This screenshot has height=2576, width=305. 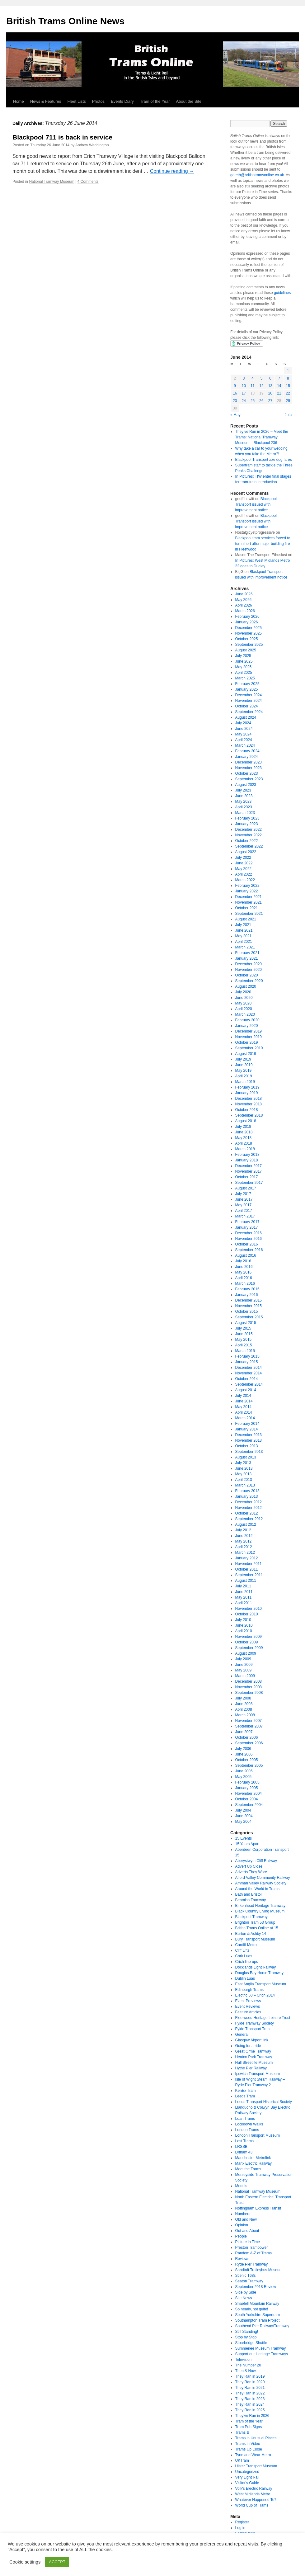 I want to click on 8 [Posts published on June 8, 2014], so click(x=288, y=378).